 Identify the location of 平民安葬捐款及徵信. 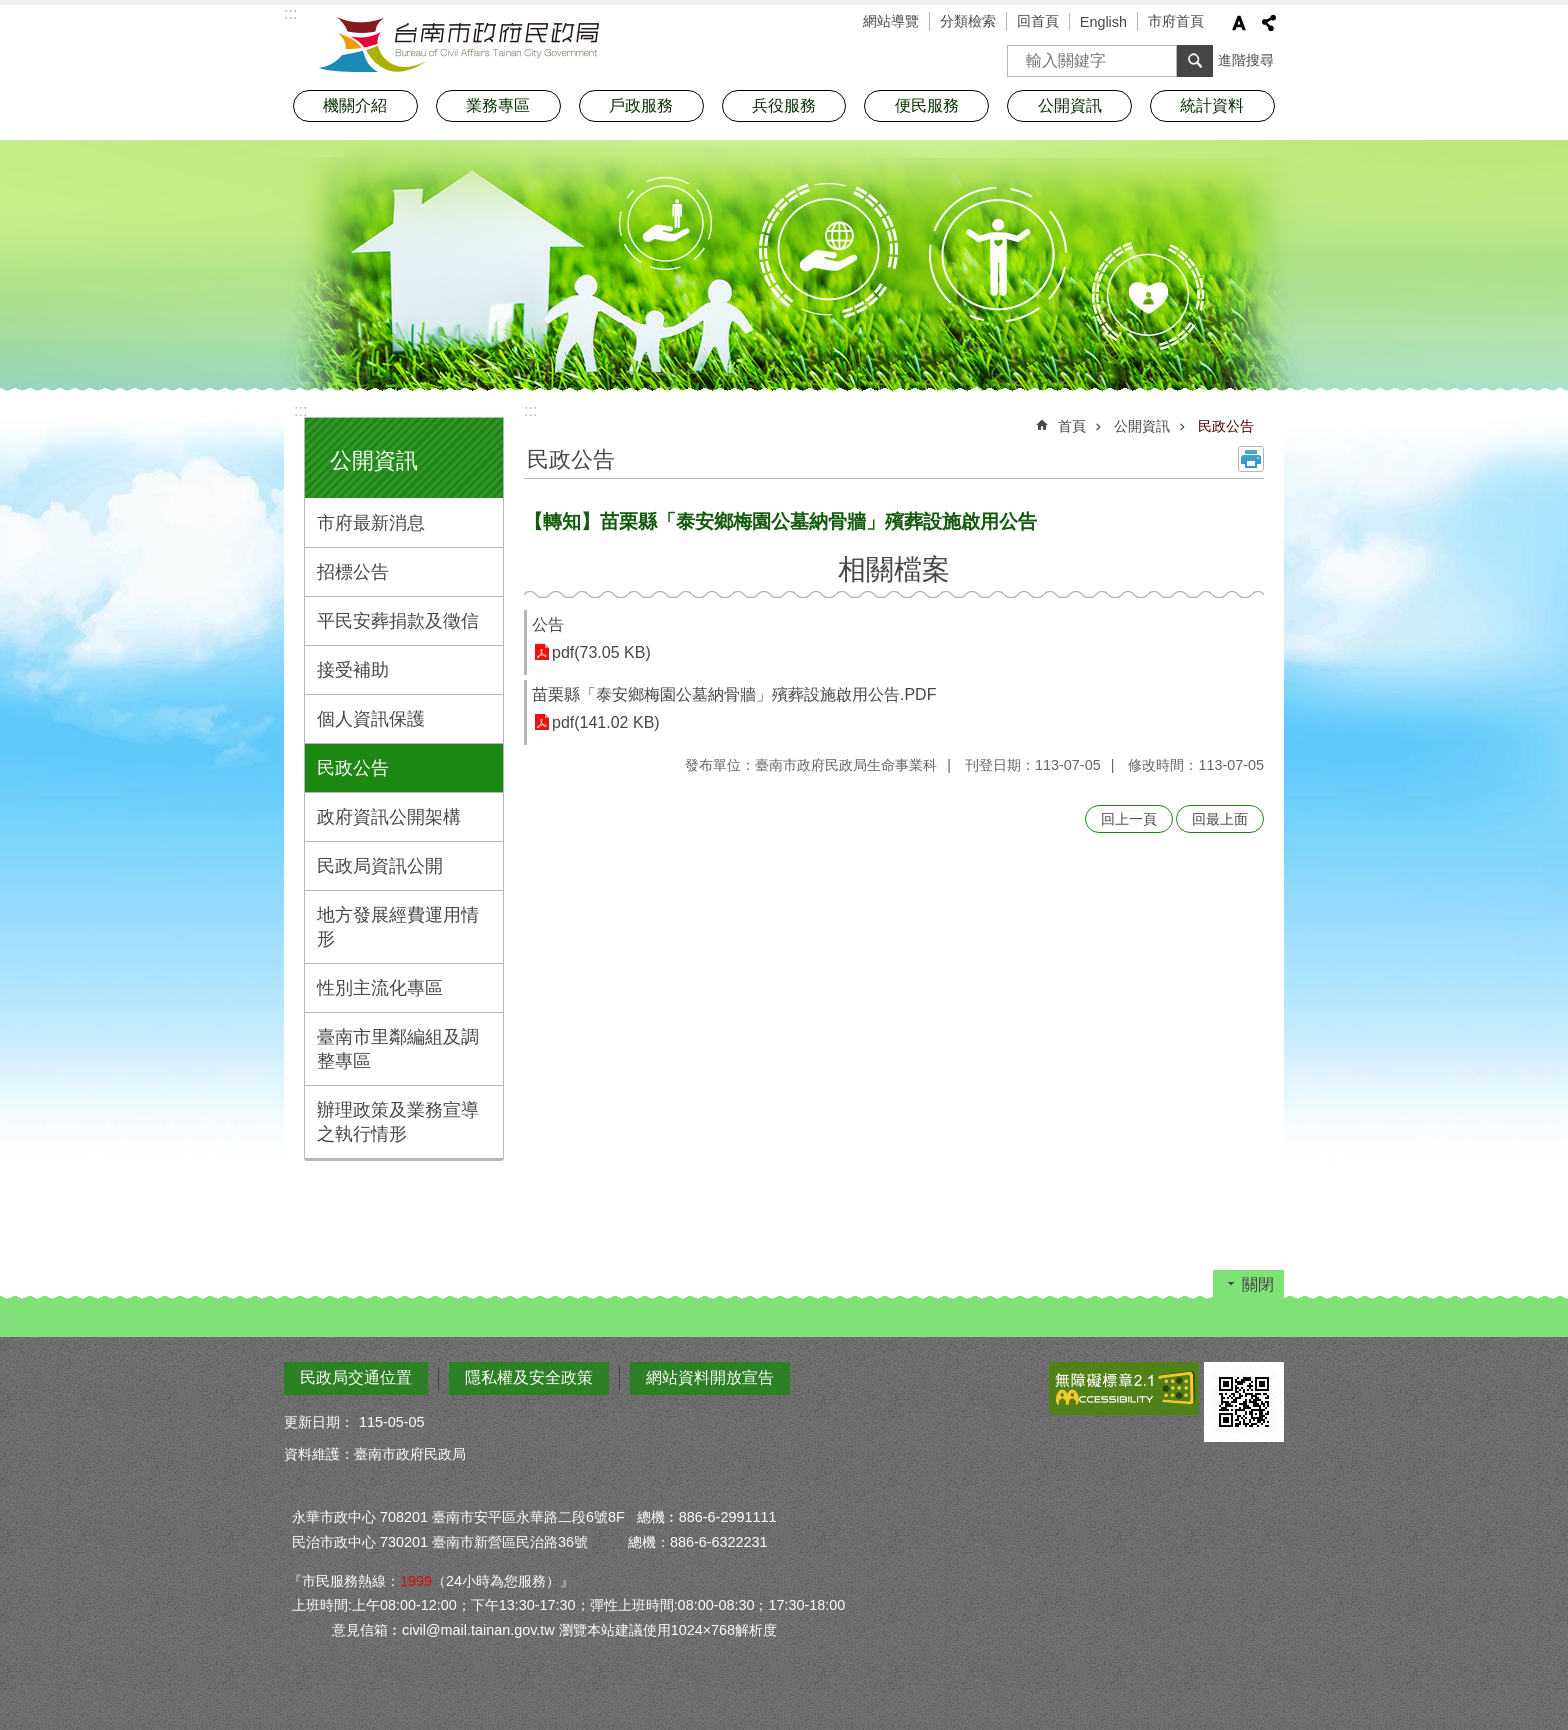
(398, 621).